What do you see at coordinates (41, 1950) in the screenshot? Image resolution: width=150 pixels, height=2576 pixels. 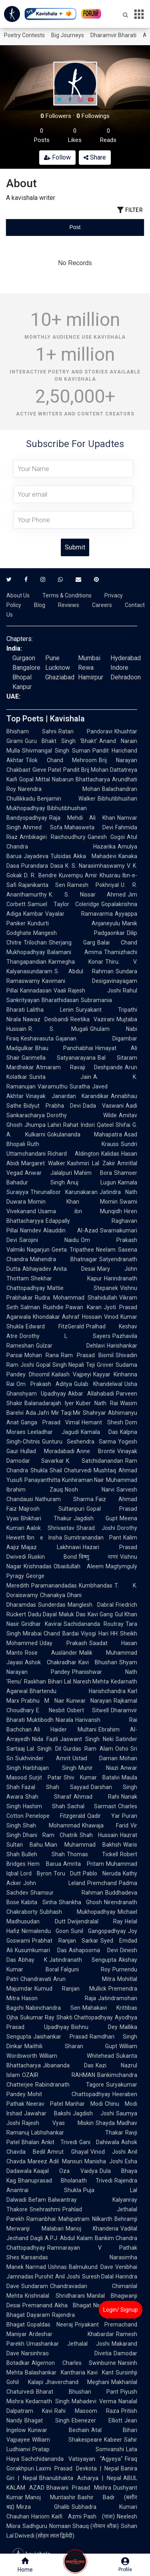 I see `Kusumkumari Das` at bounding box center [41, 1950].